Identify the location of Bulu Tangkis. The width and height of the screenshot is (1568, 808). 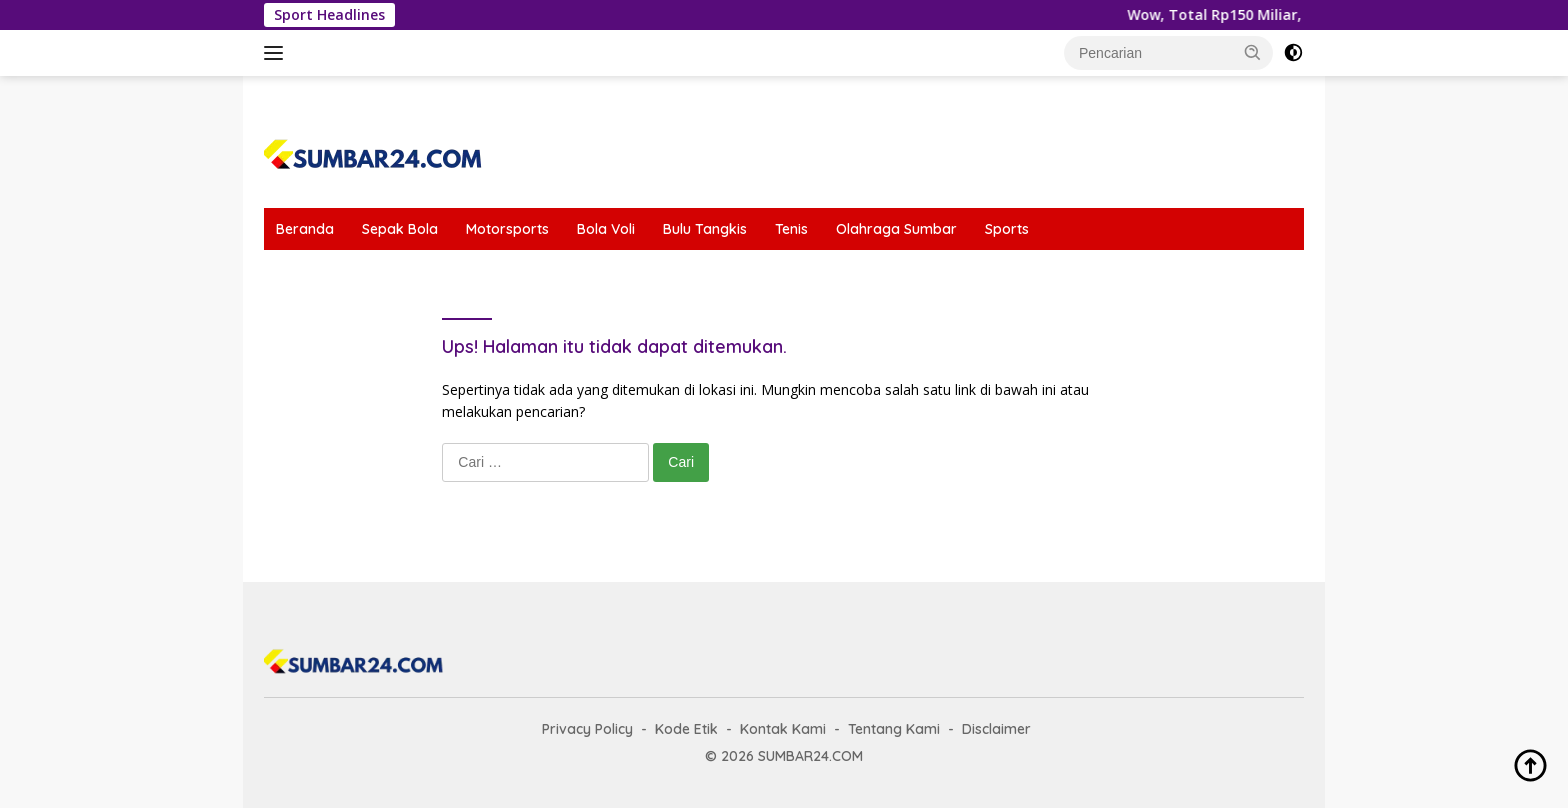
(705, 229).